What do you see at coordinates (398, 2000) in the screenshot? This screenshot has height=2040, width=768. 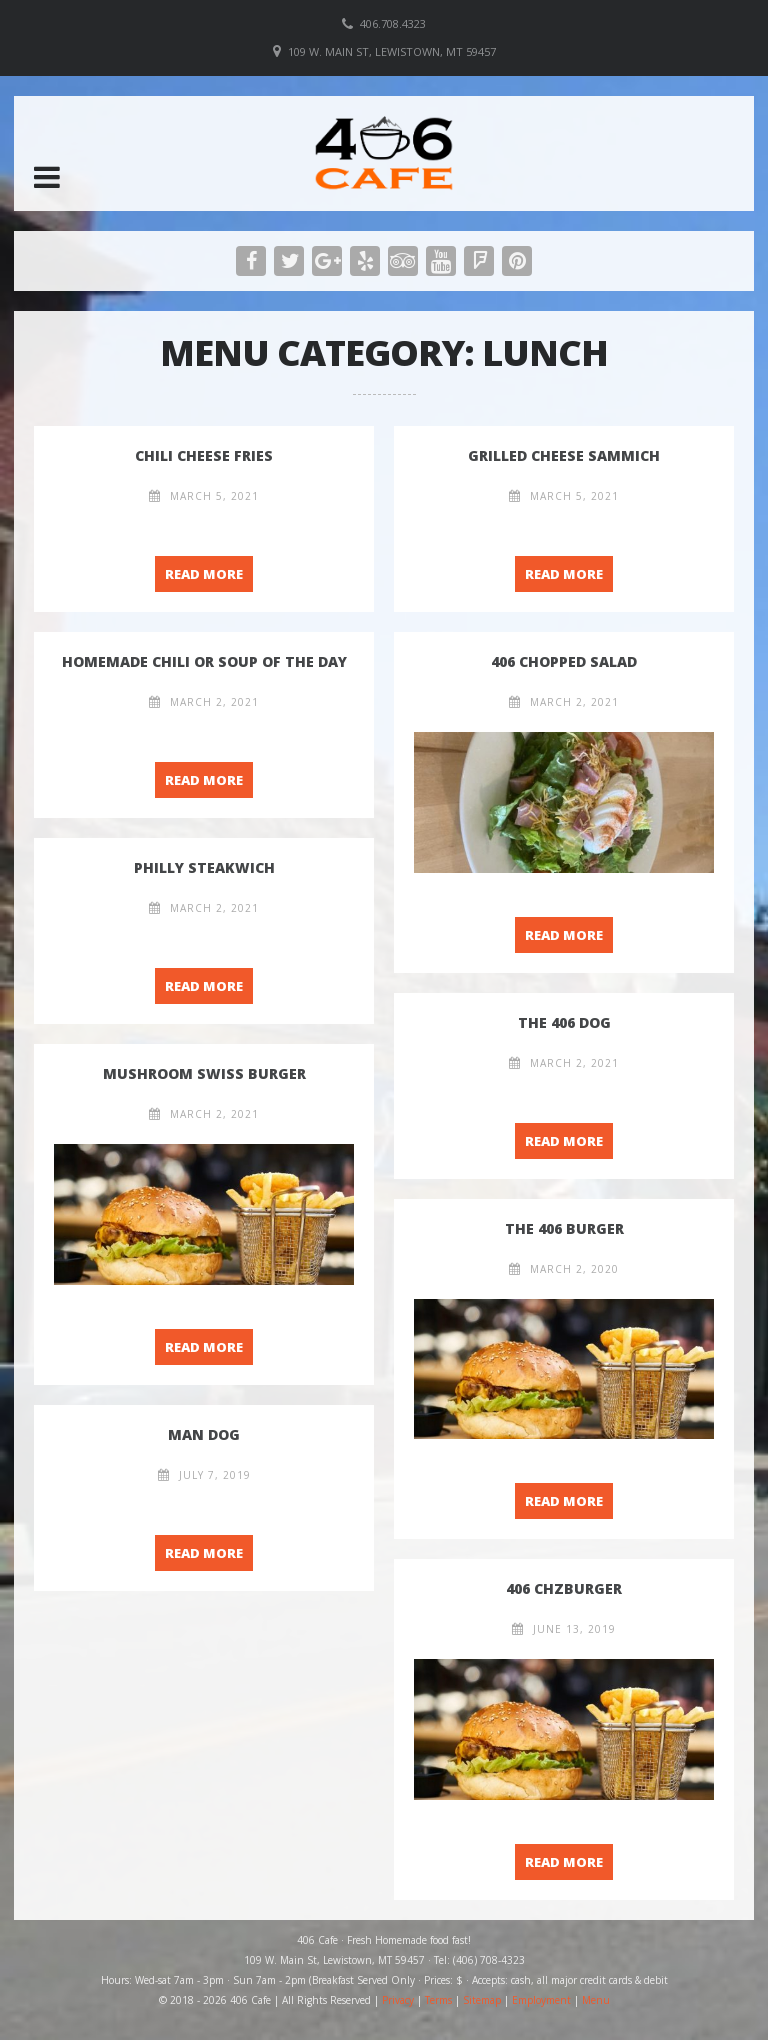 I see `Privacy` at bounding box center [398, 2000].